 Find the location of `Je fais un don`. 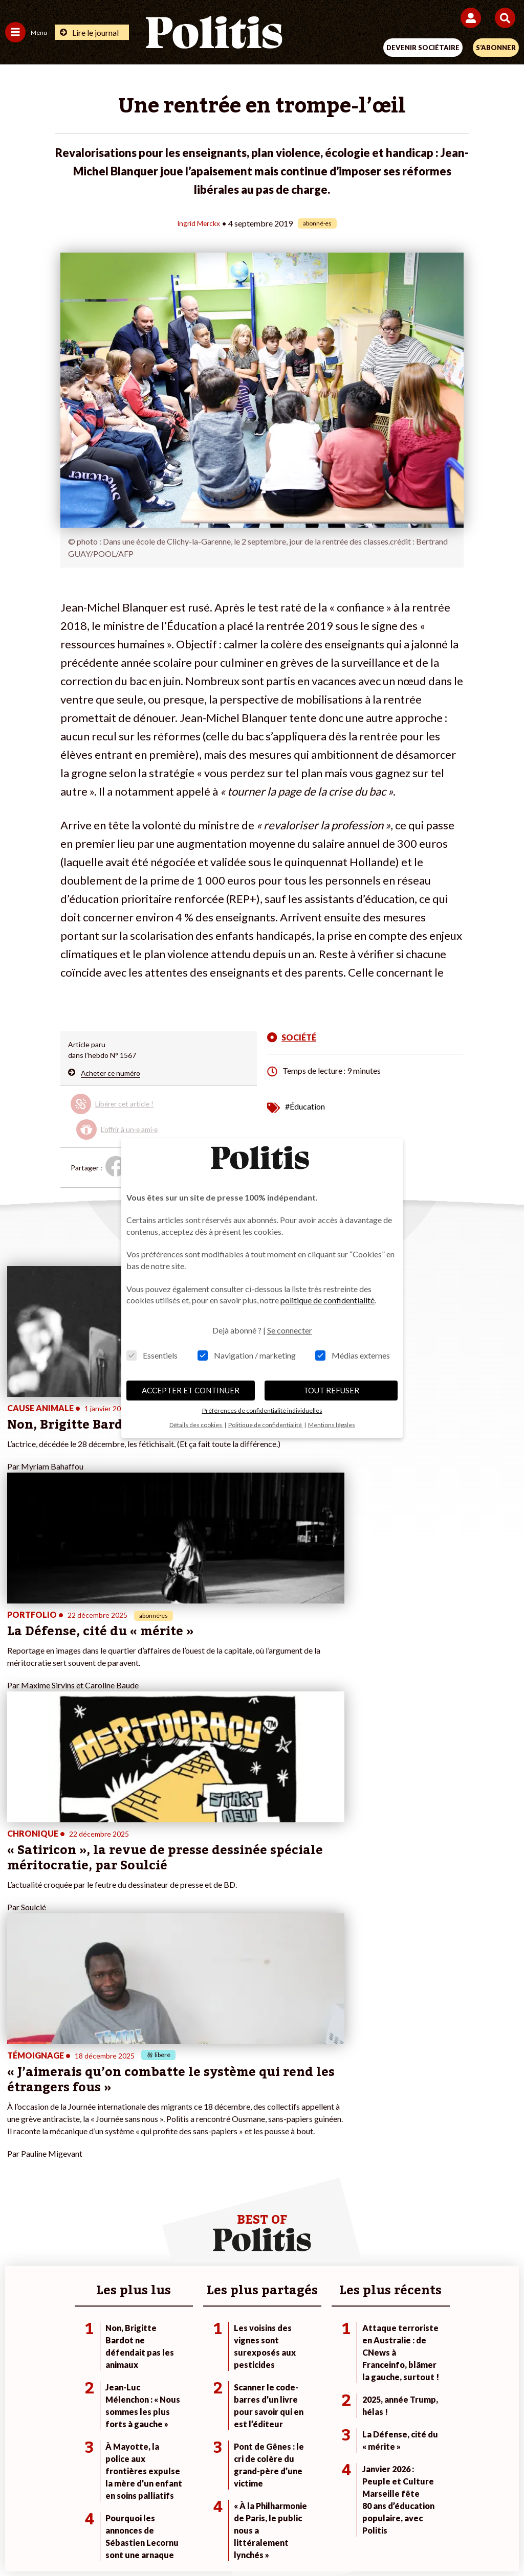

Je fais un don is located at coordinates (199, 2175).